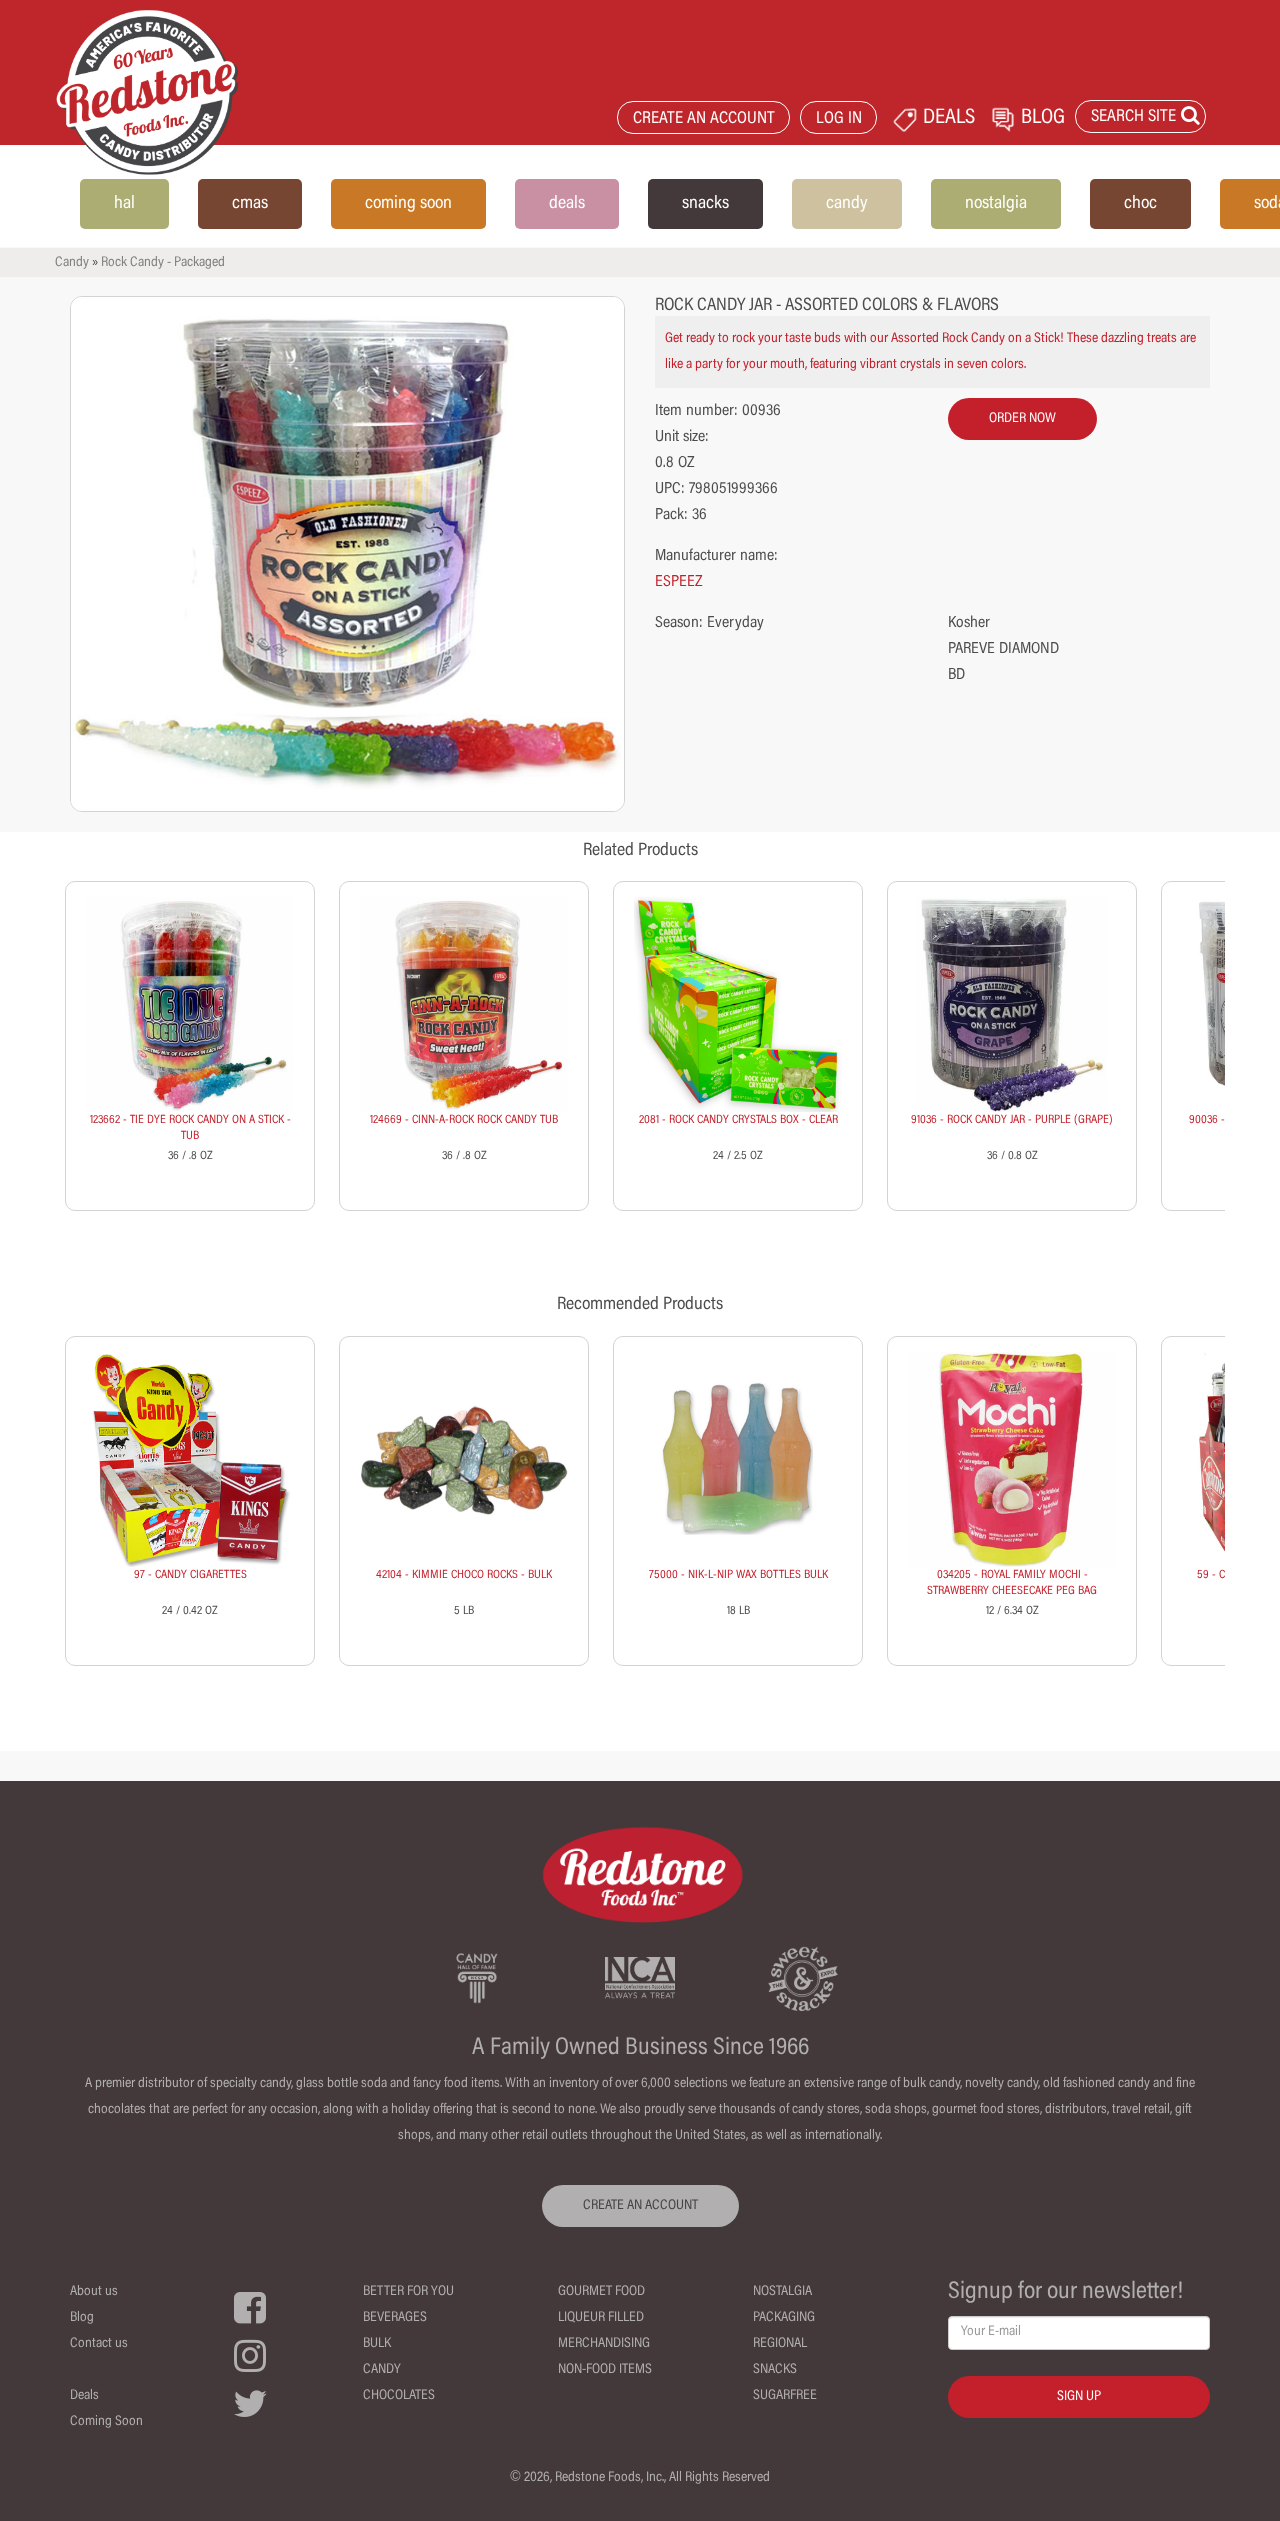 Image resolution: width=1280 pixels, height=2521 pixels. Describe the element at coordinates (601, 2318) in the screenshot. I see `Liqueur Filled` at that location.